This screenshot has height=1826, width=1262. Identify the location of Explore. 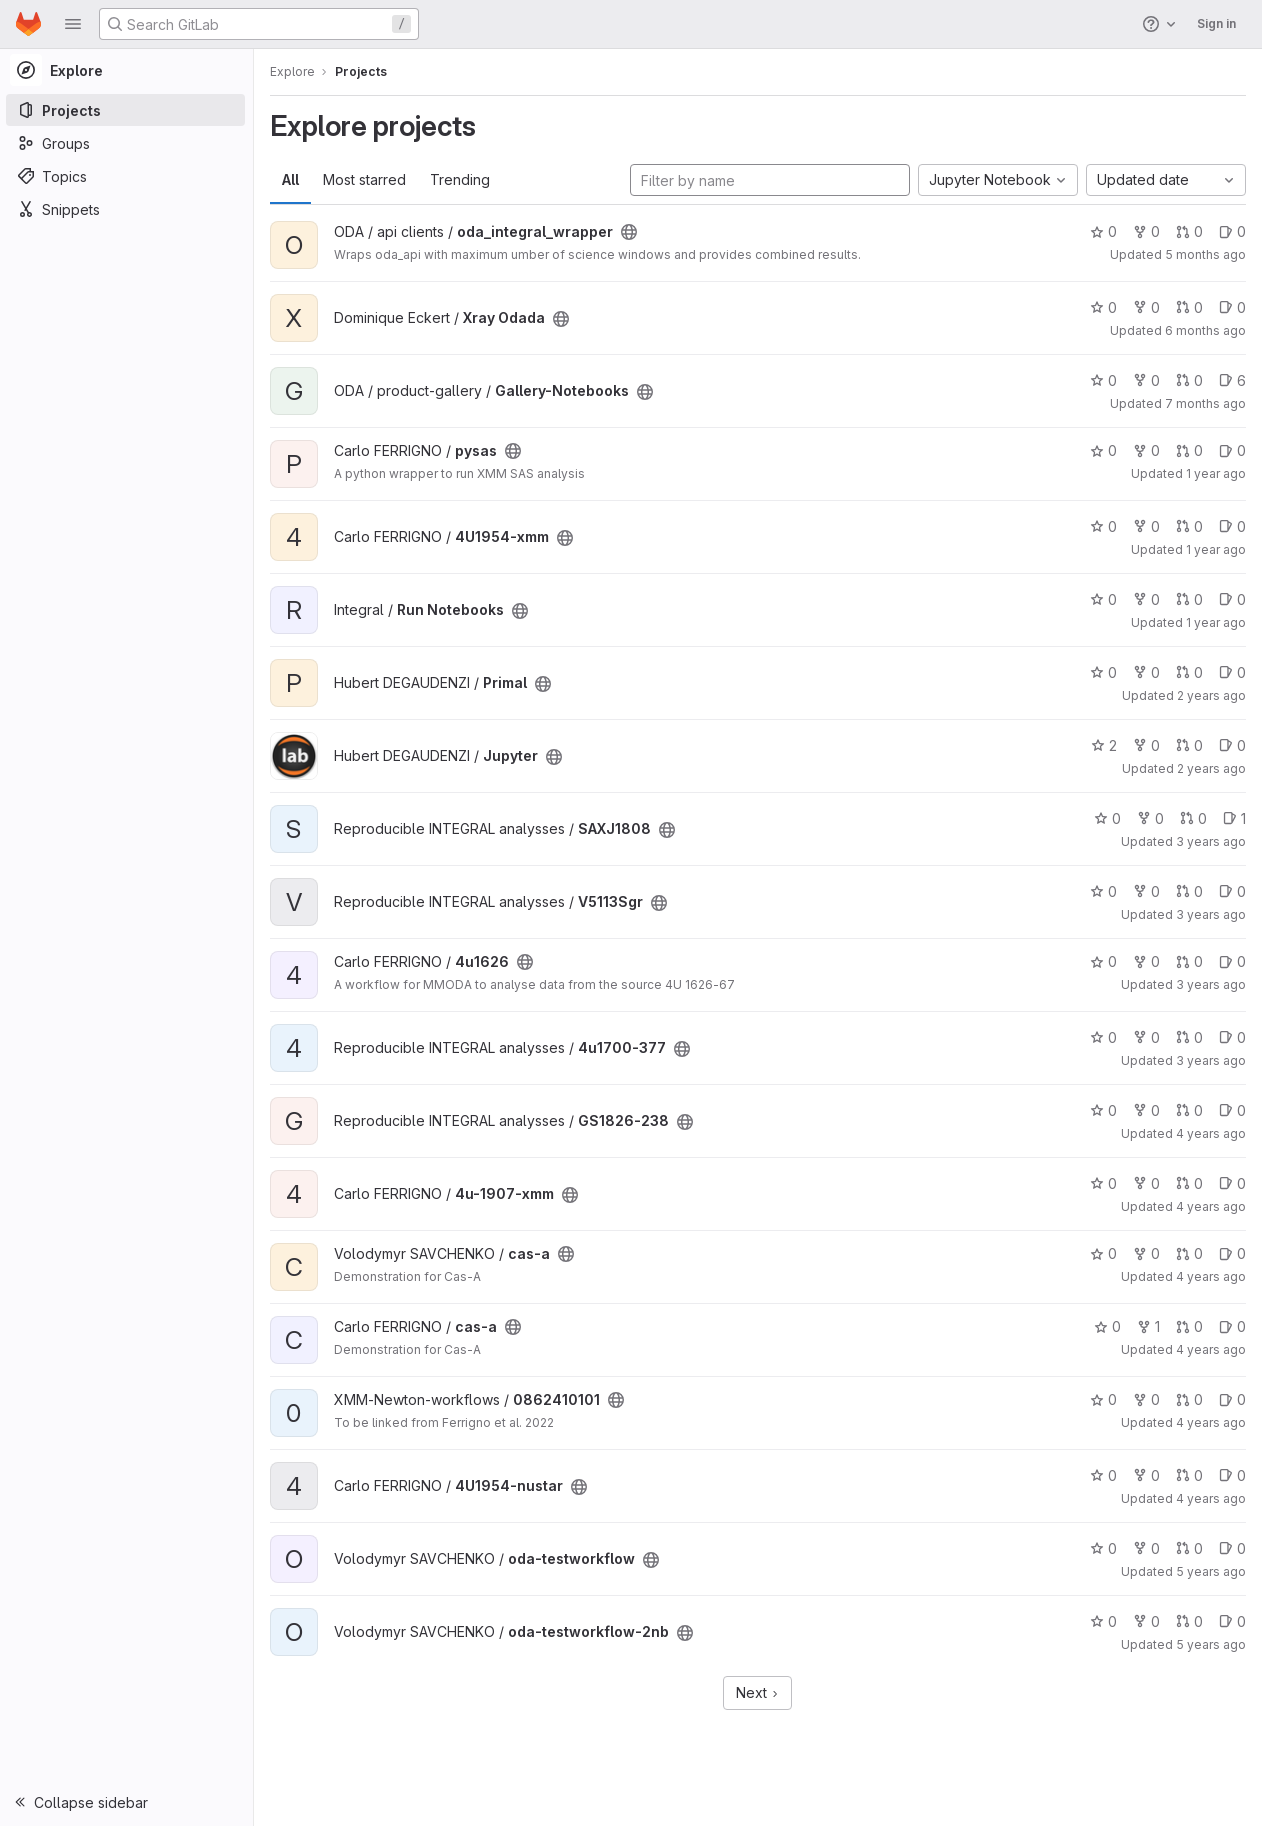
(294, 71).